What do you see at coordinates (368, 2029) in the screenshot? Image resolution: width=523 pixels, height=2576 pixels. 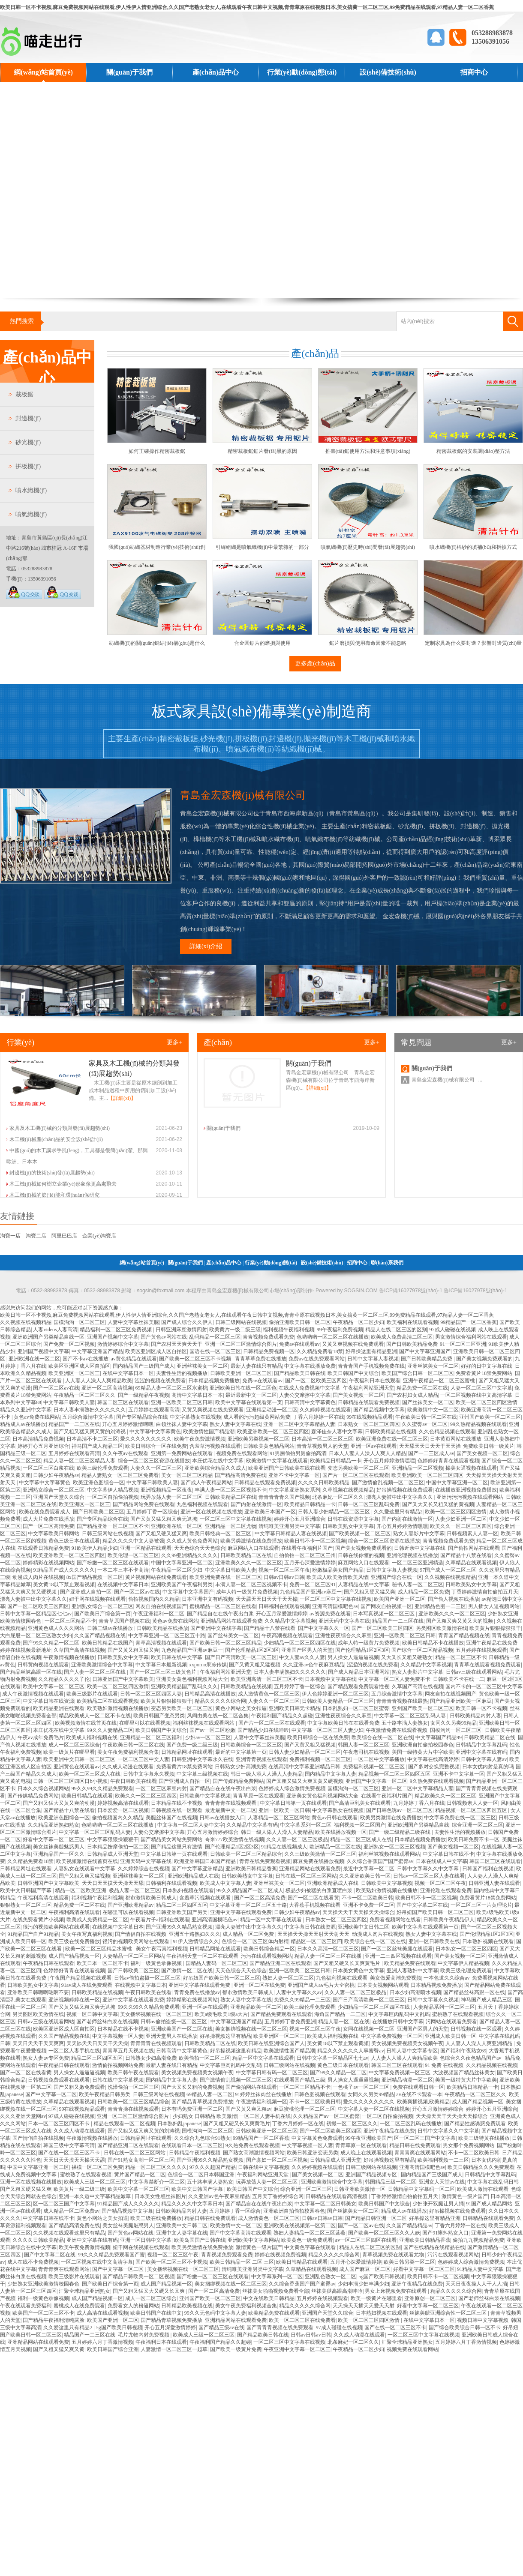 I see `女同在线视频一区二区` at bounding box center [368, 2029].